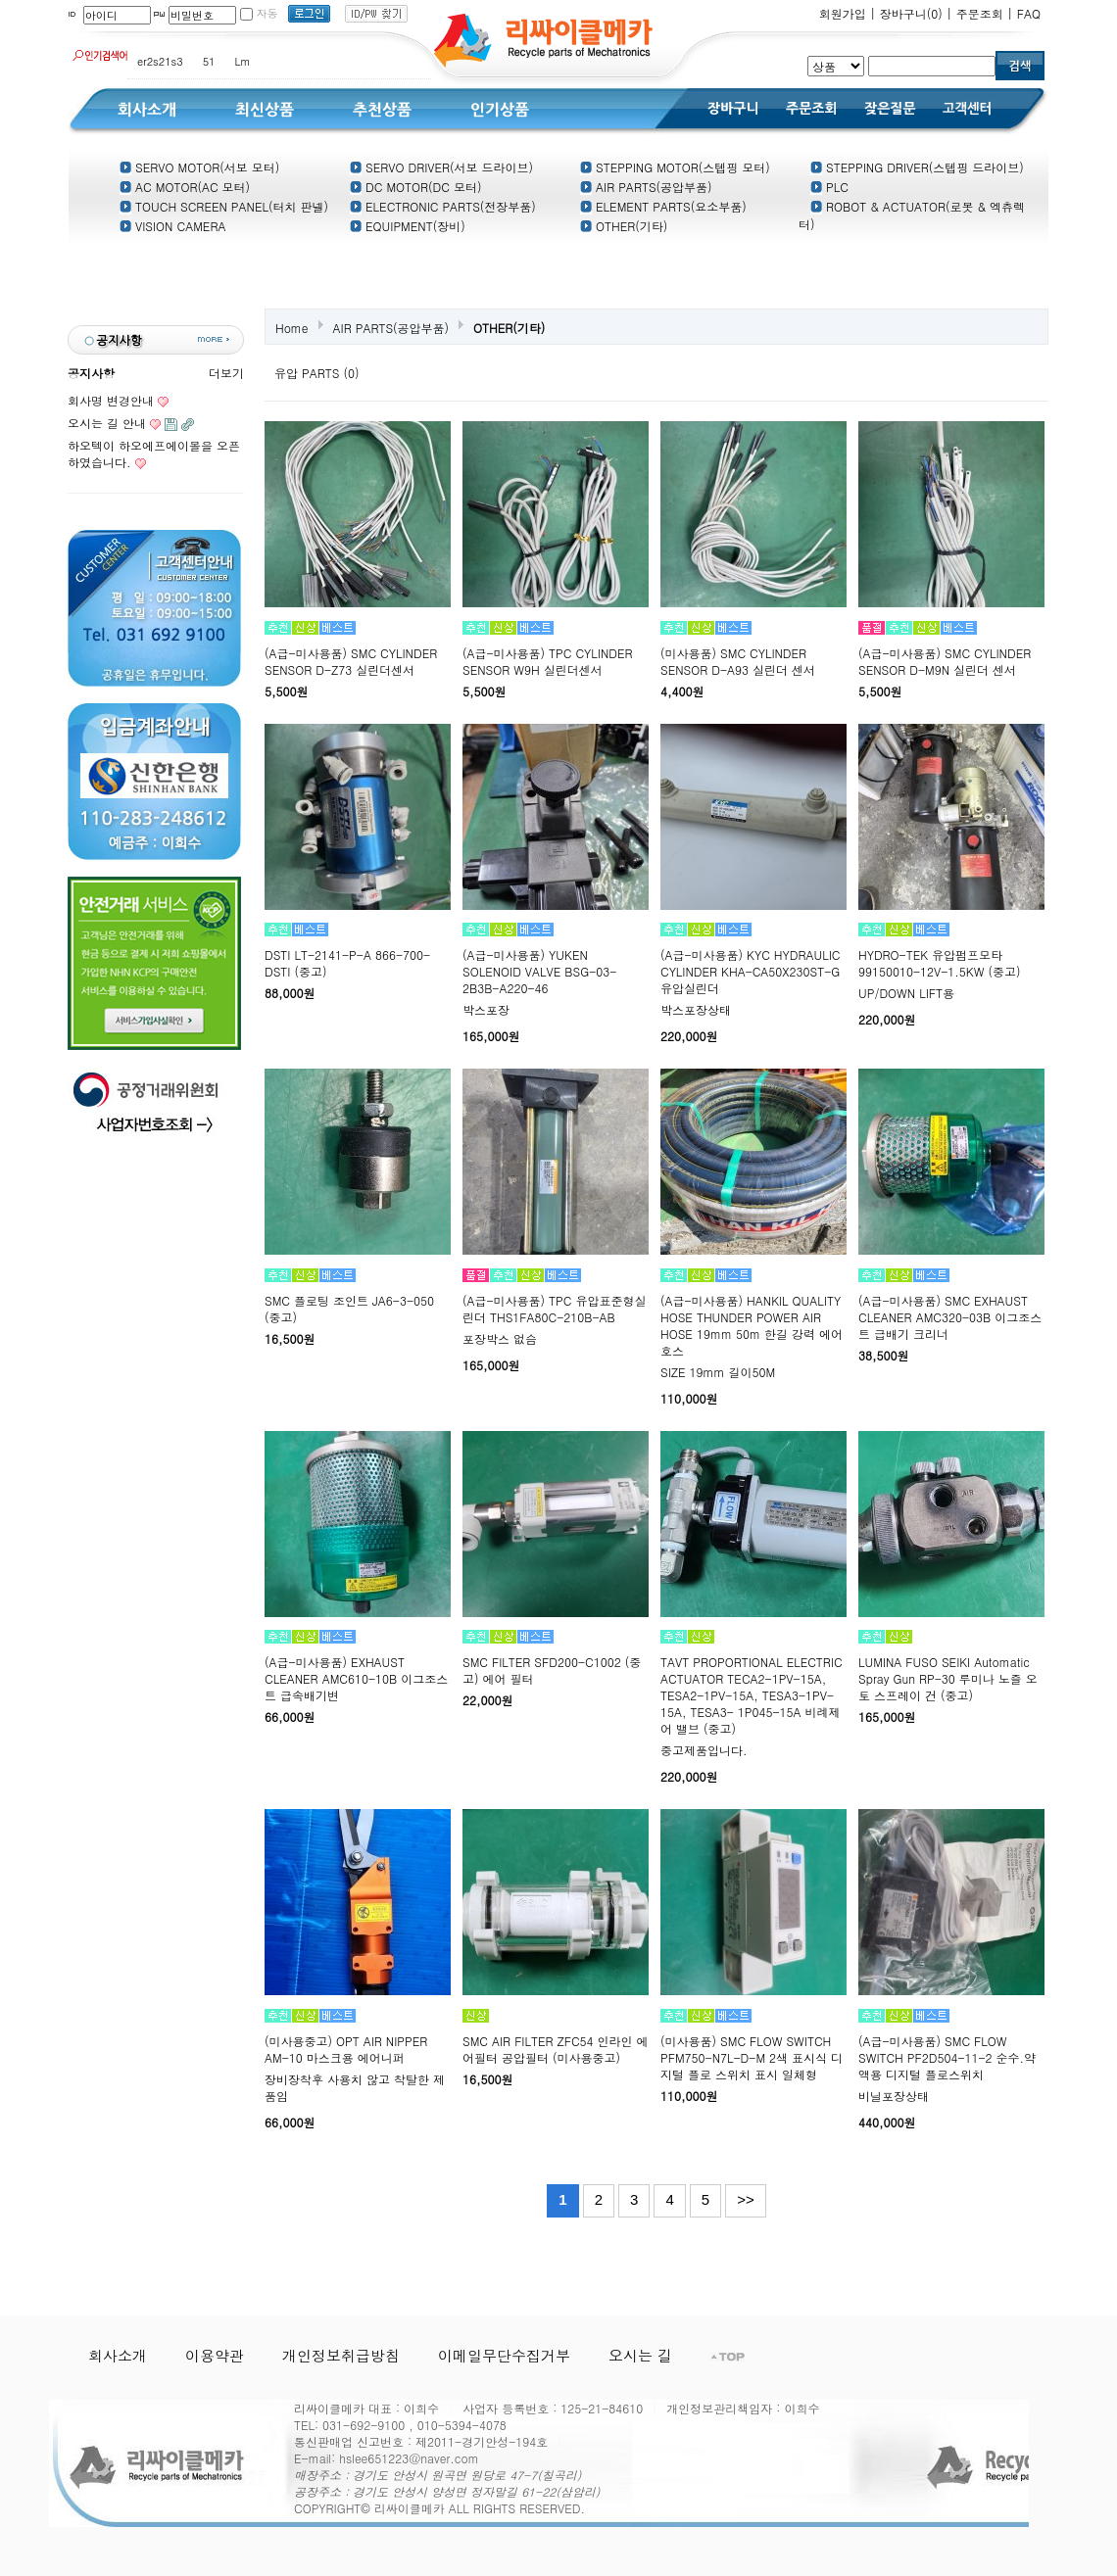 Image resolution: width=1117 pixels, height=2576 pixels. I want to click on OTHER(기타), so click(623, 225).